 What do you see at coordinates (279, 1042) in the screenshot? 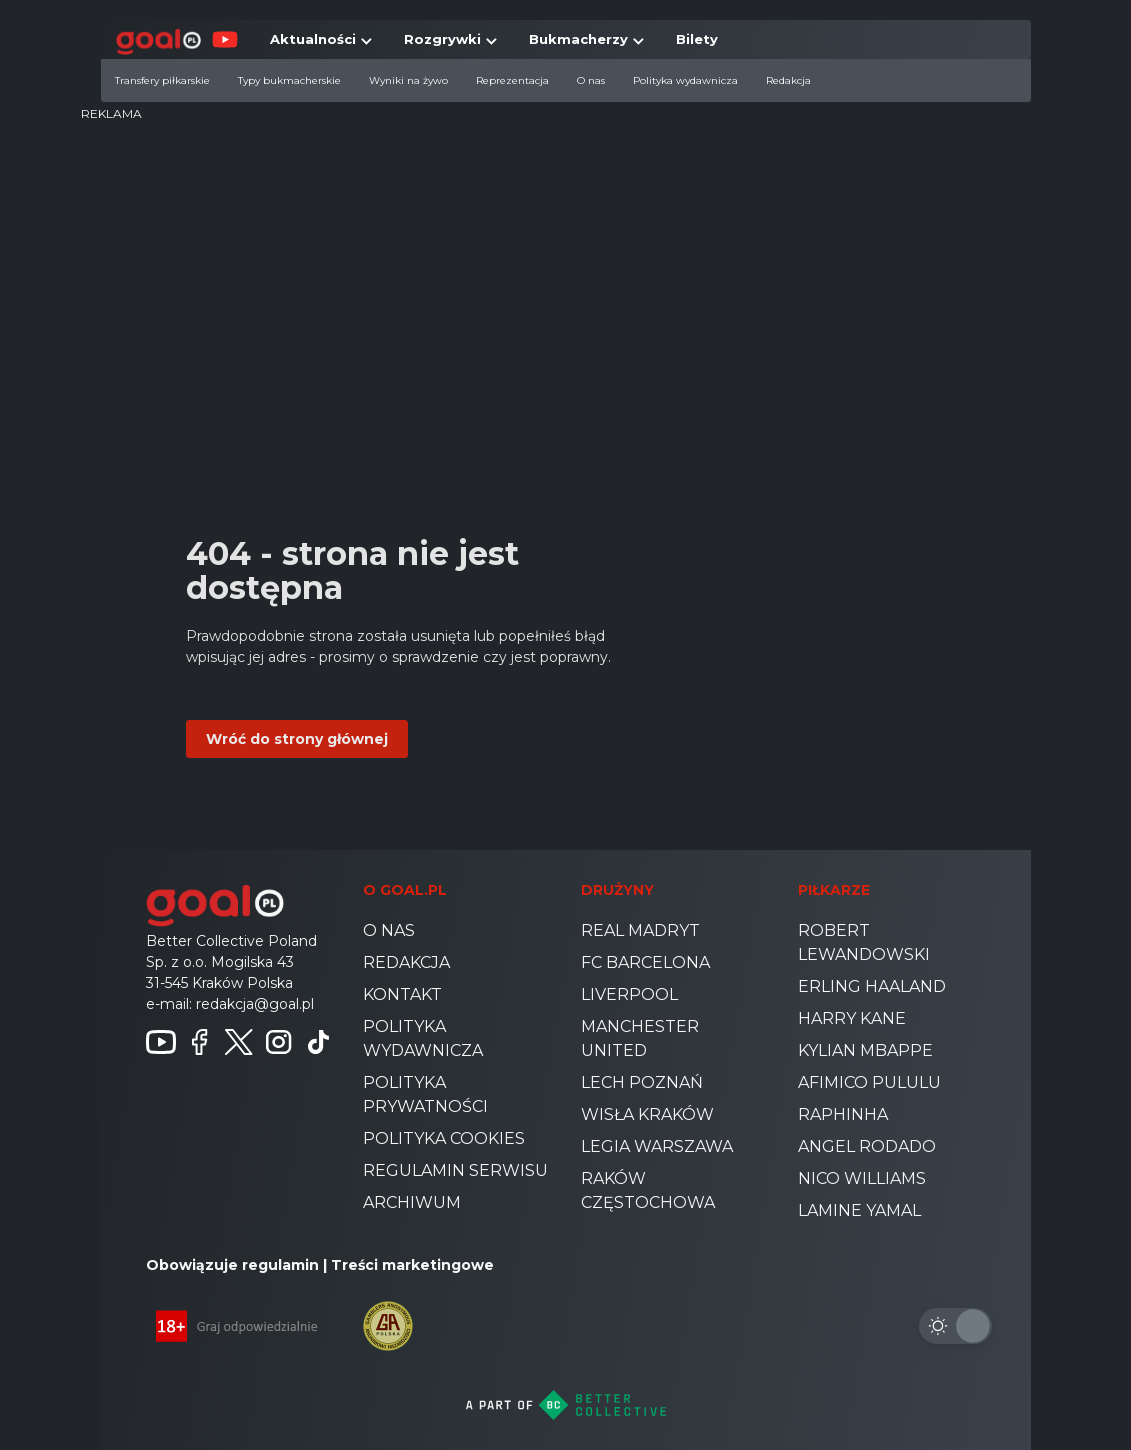
I see `[Follow us on instagram]` at bounding box center [279, 1042].